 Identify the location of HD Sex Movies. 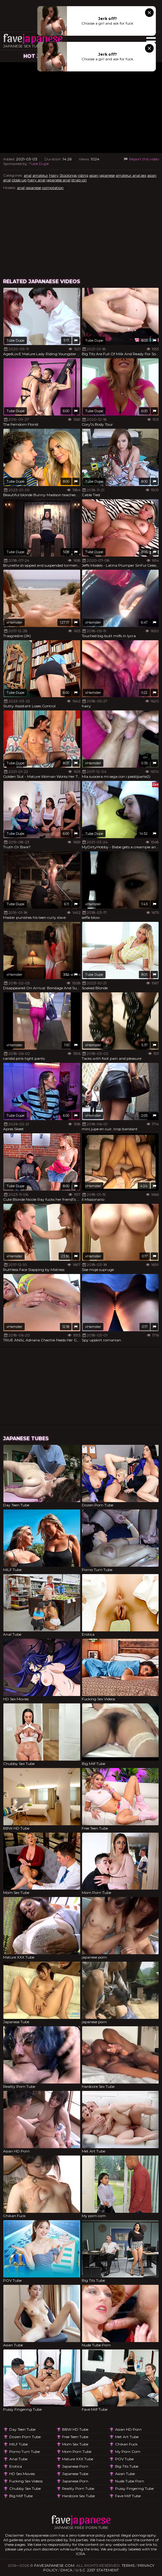
(22, 2473).